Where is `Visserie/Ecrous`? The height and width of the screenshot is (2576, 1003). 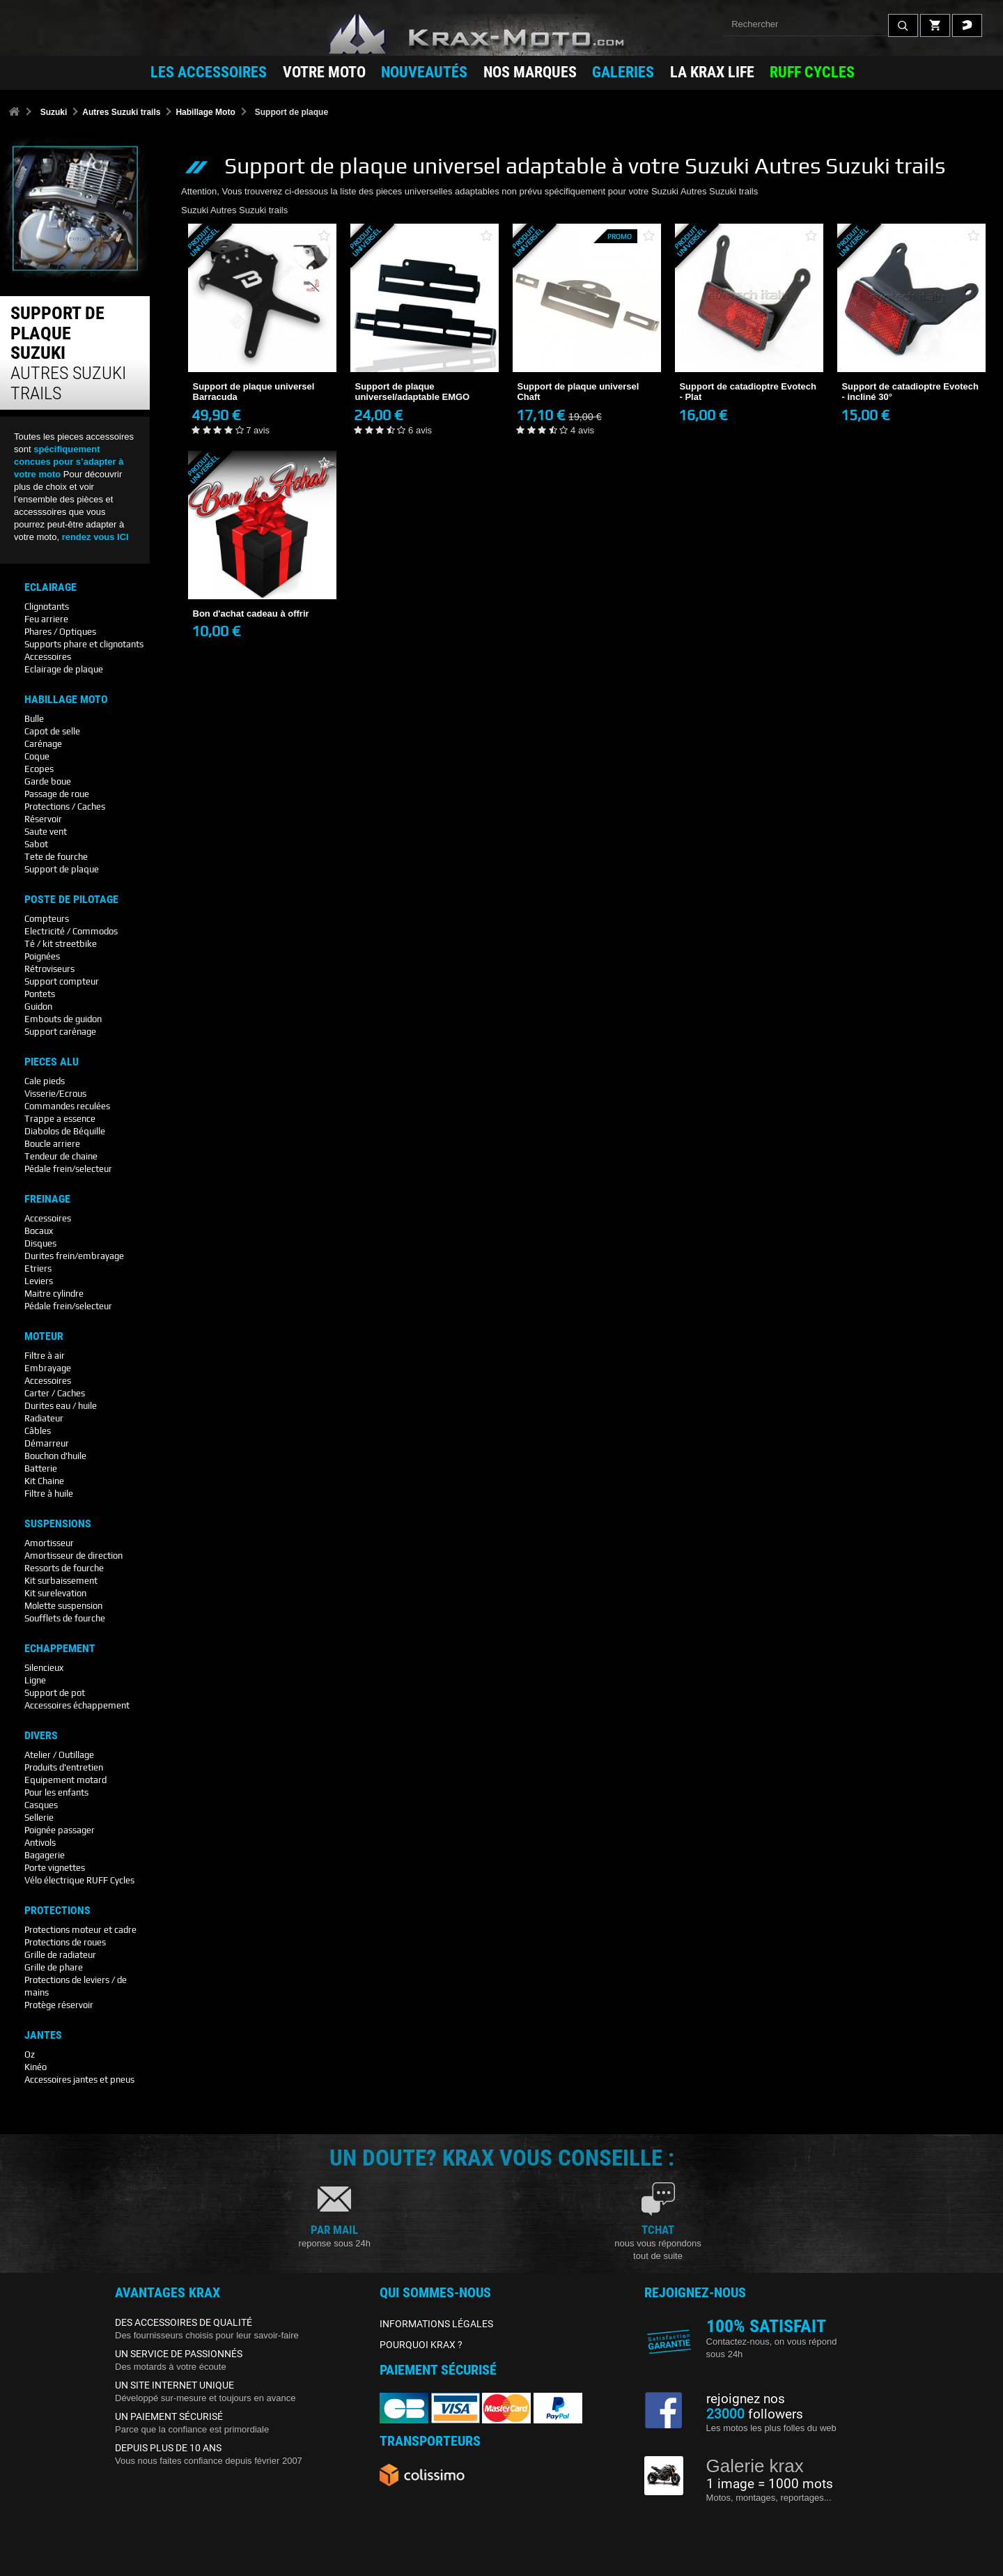
Visserie/Ecrous is located at coordinates (55, 1093).